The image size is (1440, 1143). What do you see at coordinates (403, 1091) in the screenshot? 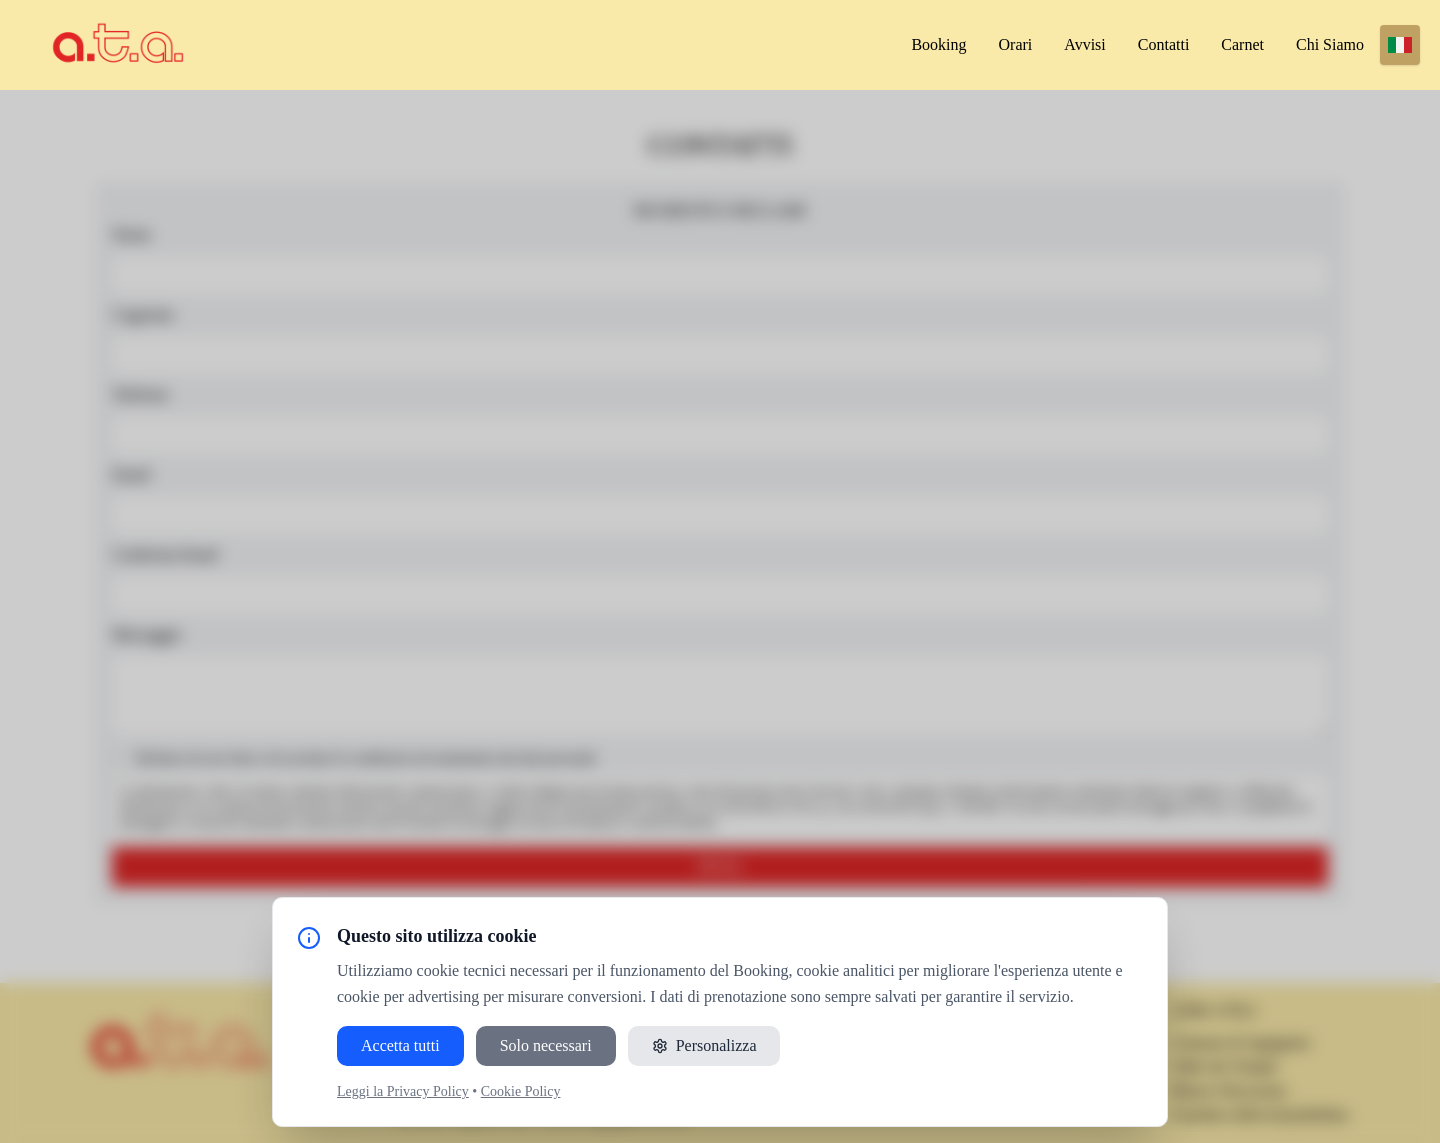
I see `Leggi la Privacy Policy` at bounding box center [403, 1091].